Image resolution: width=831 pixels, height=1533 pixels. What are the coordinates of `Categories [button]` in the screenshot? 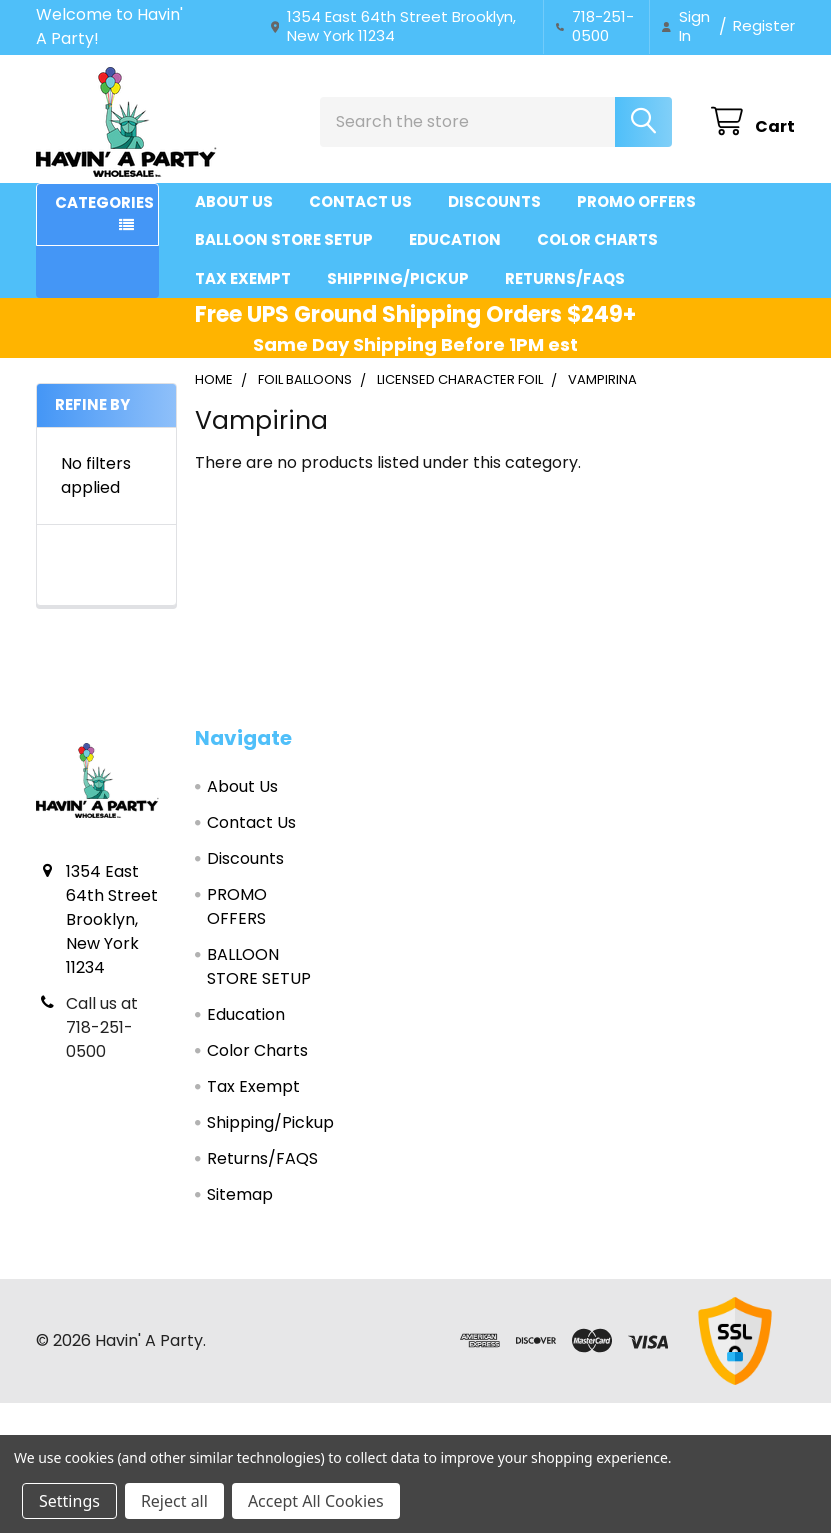 It's located at (104, 202).